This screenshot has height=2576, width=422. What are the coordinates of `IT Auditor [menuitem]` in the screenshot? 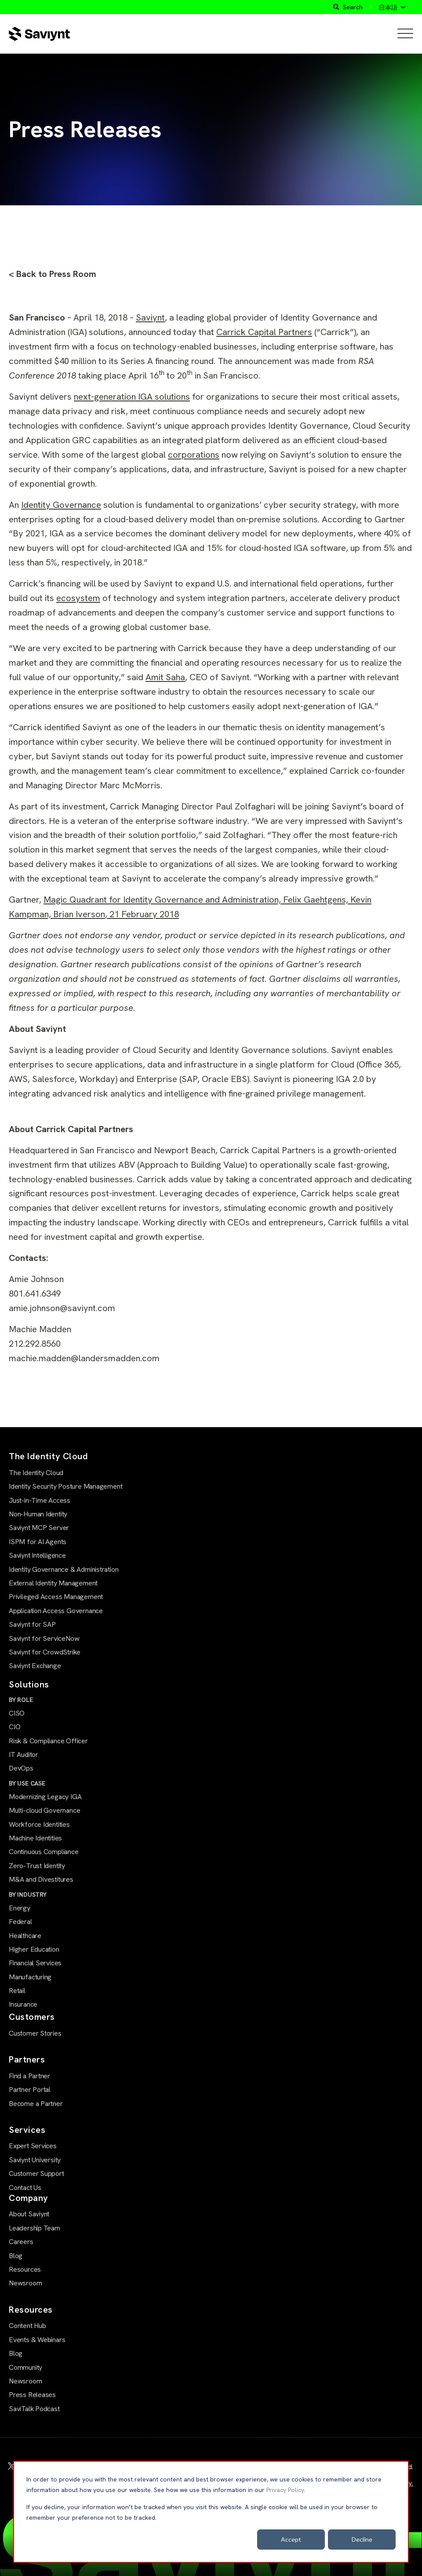 It's located at (23, 1754).